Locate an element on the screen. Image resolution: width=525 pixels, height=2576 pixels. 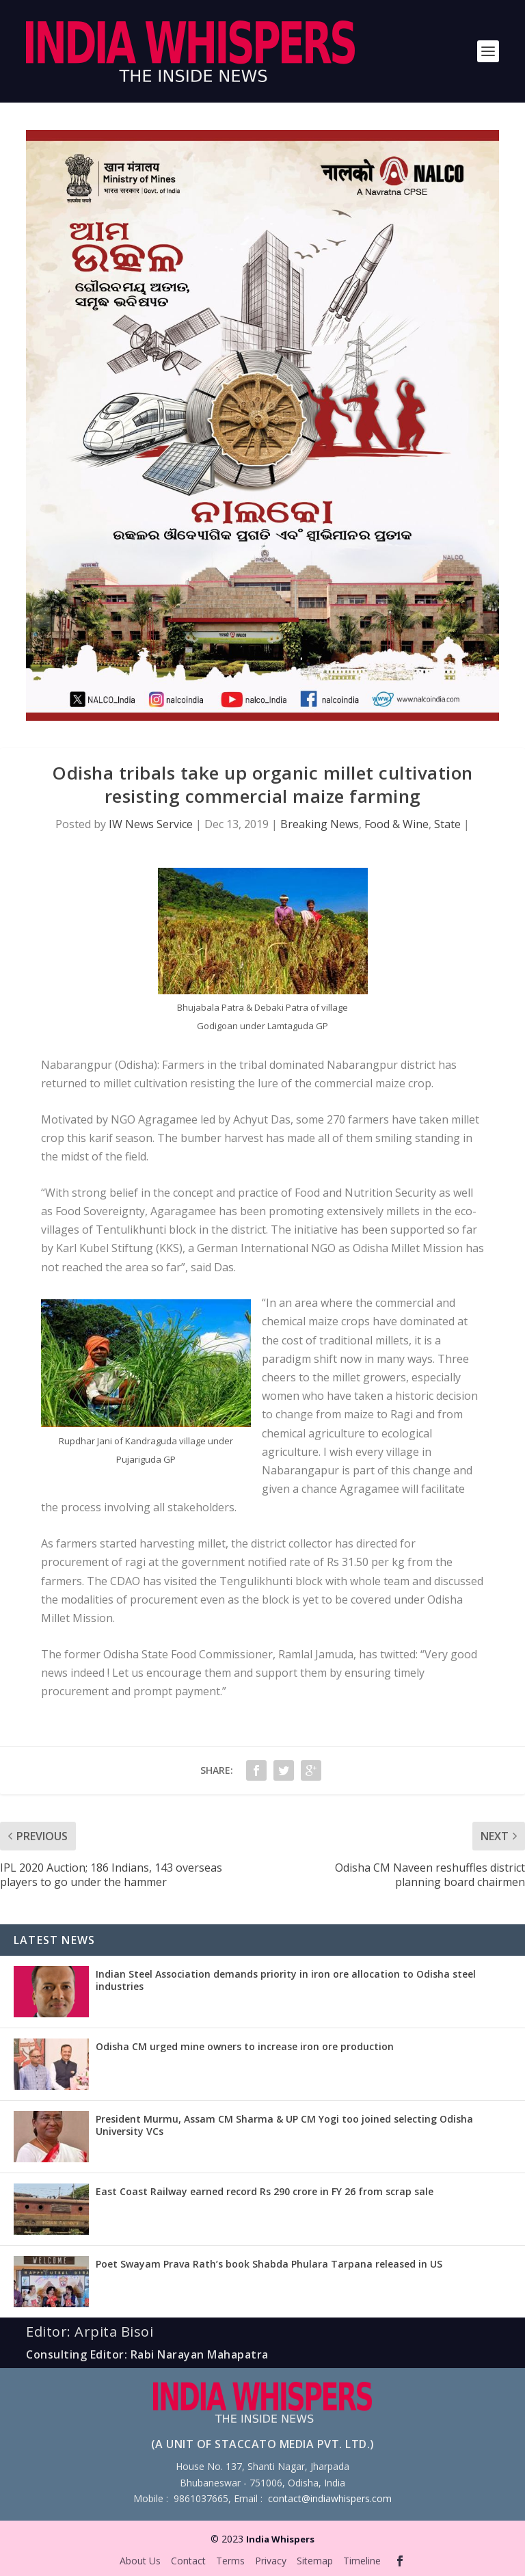
Food & Wine is located at coordinates (396, 824).